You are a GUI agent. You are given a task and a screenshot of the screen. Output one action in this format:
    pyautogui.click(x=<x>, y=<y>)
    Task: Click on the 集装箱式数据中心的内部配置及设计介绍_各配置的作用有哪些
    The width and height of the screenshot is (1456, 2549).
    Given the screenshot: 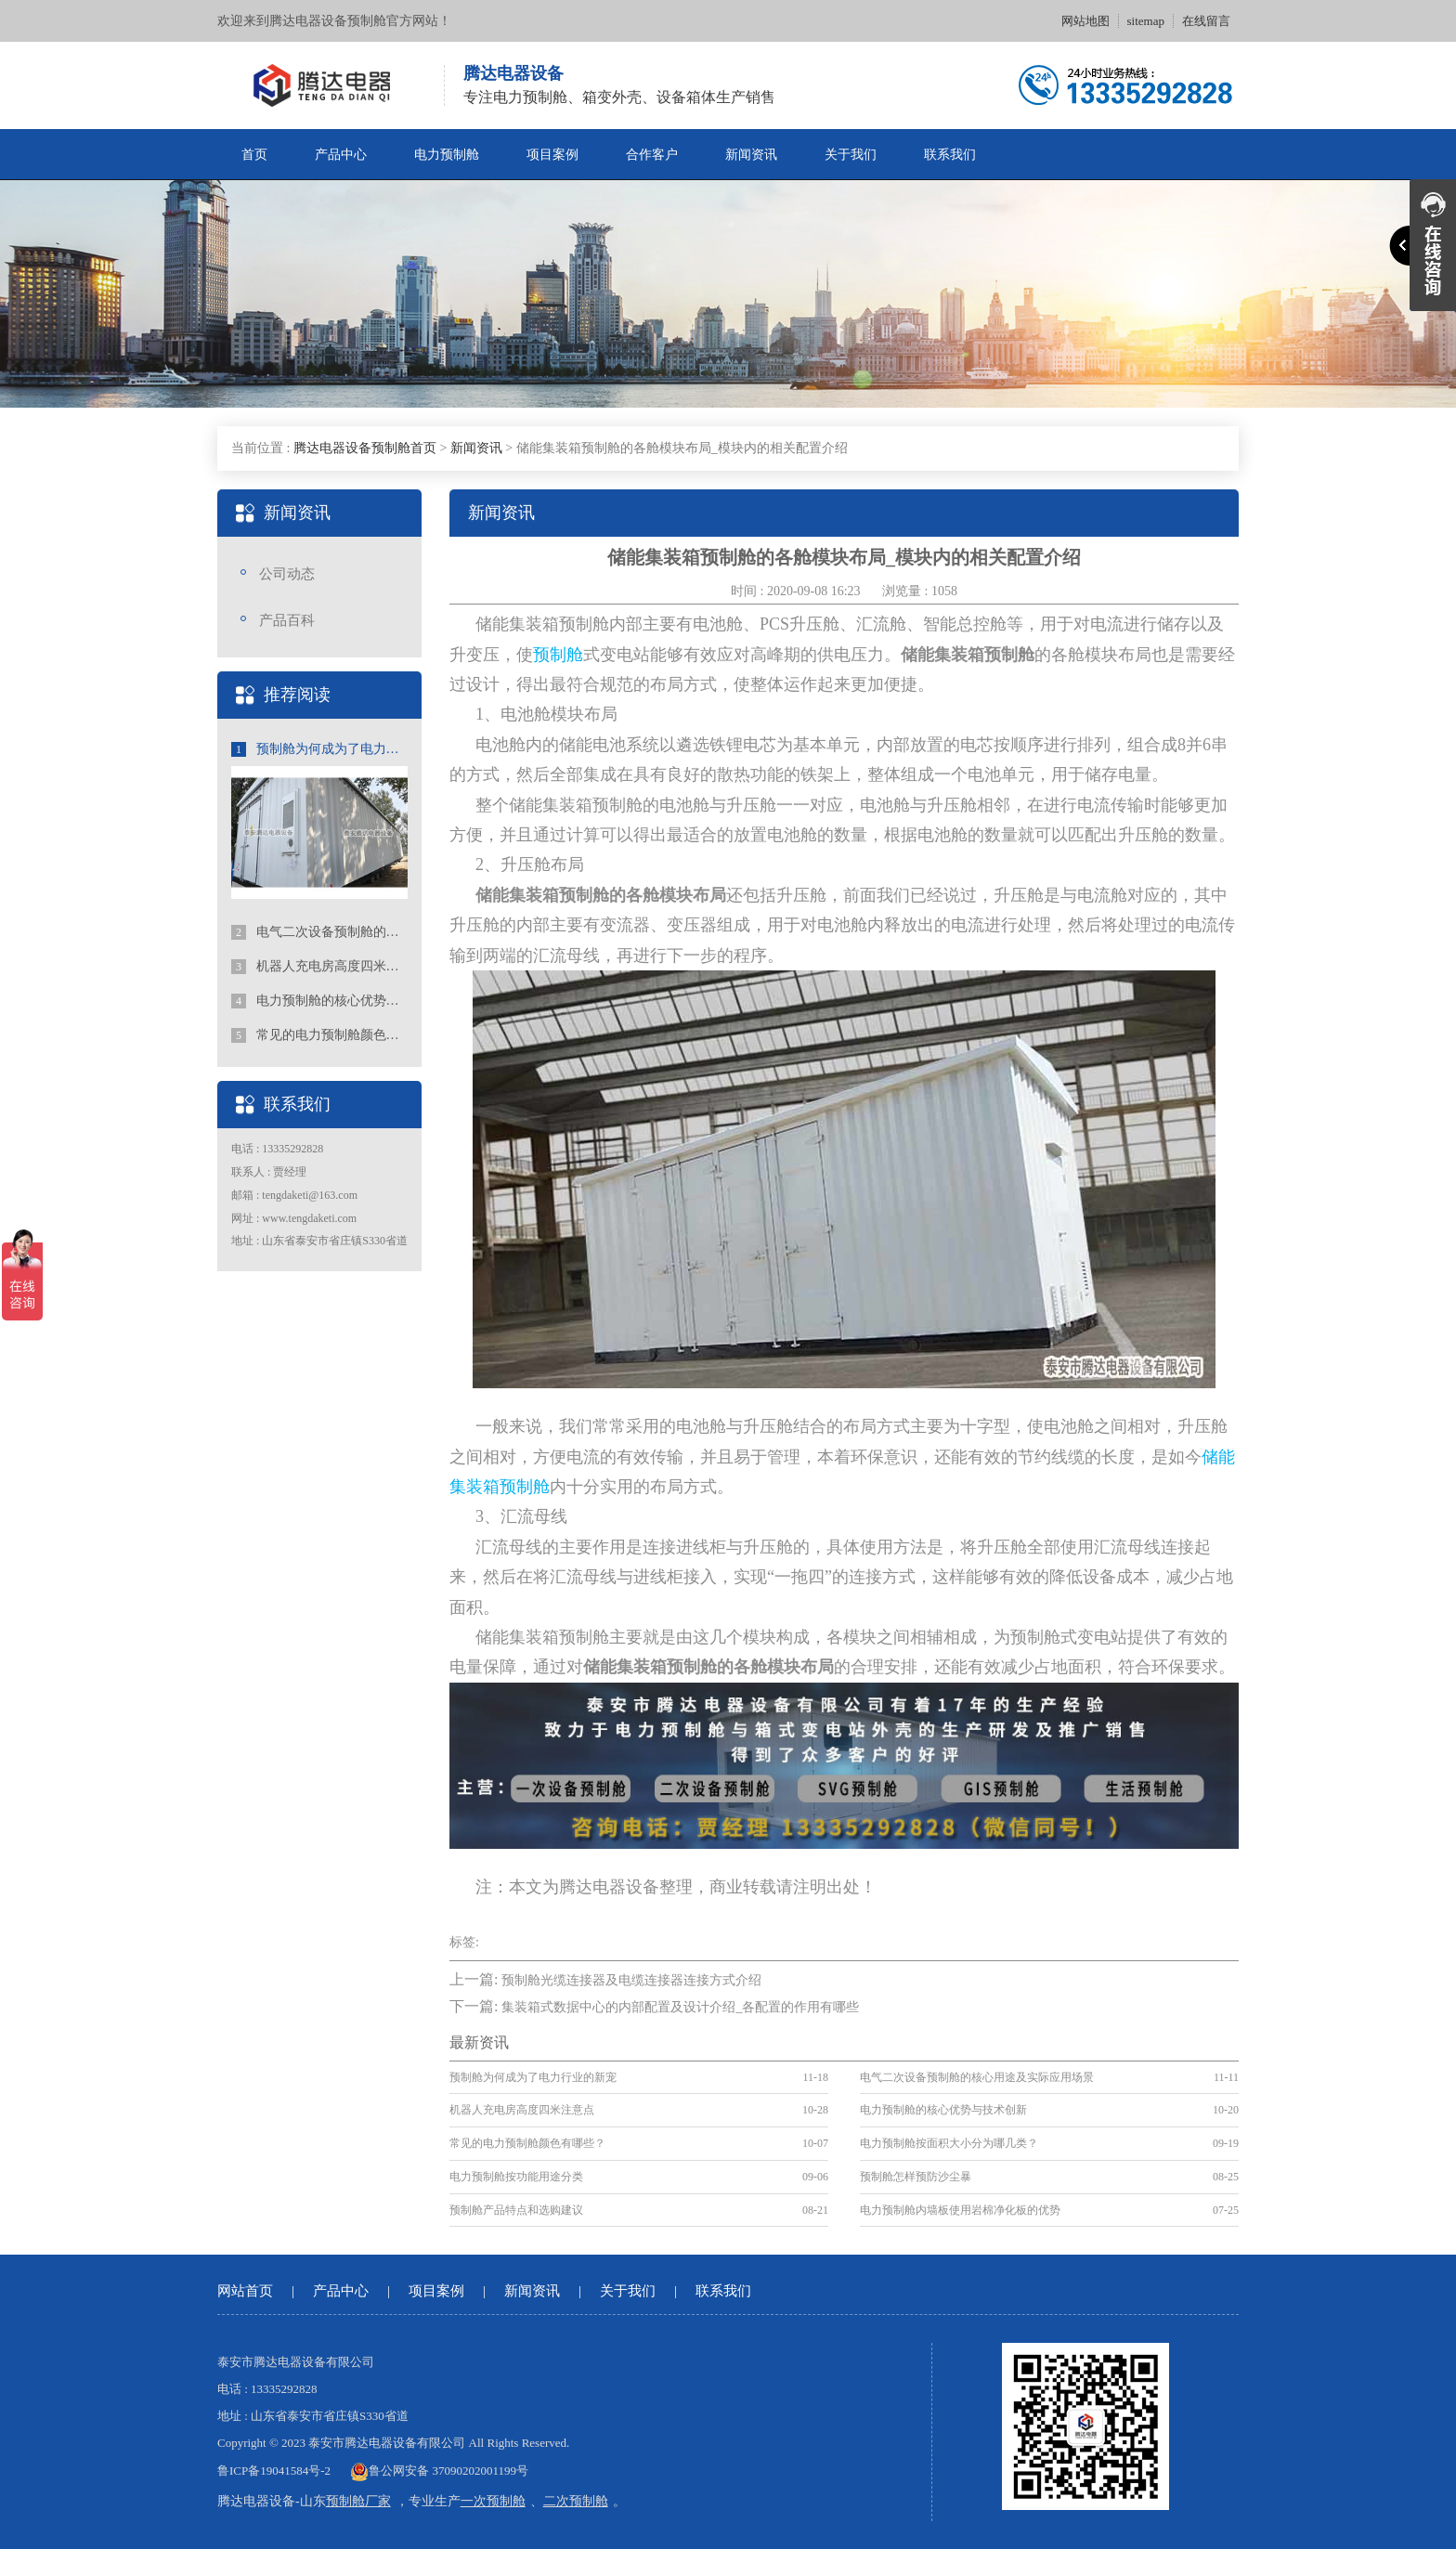 What is the action you would take?
    pyautogui.click(x=680, y=2007)
    